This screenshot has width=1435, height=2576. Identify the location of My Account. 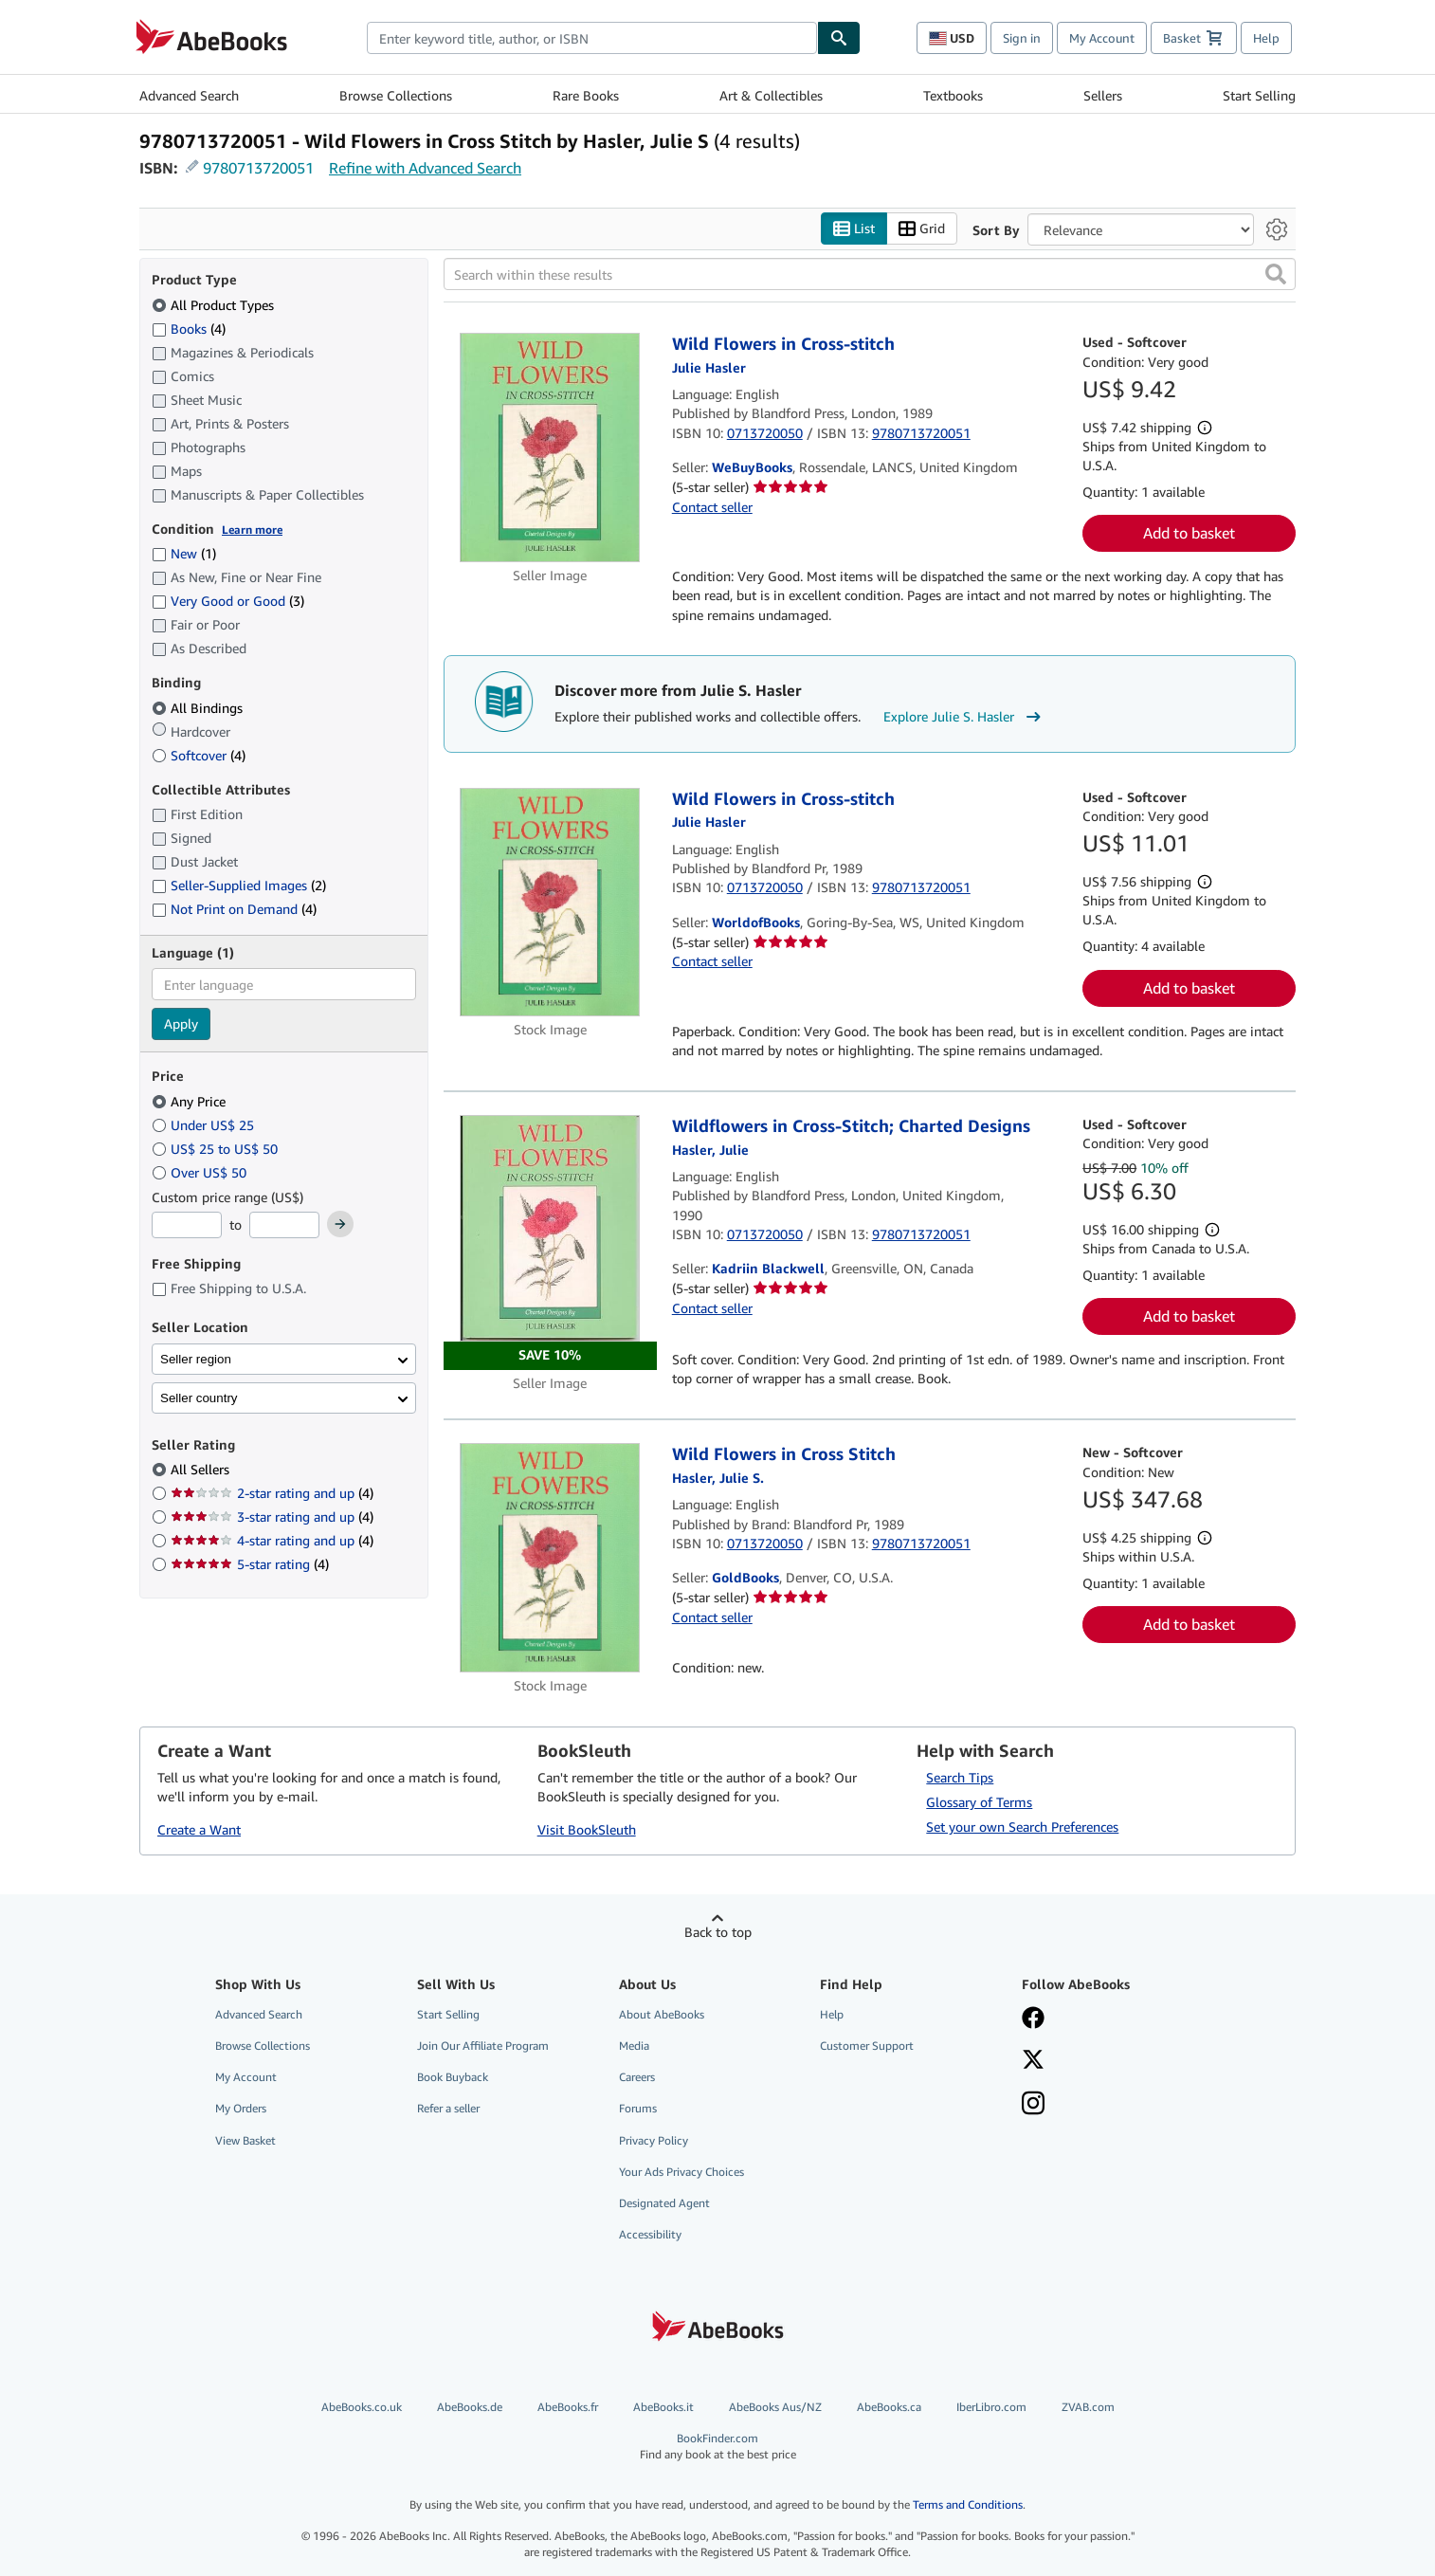
(1102, 38).